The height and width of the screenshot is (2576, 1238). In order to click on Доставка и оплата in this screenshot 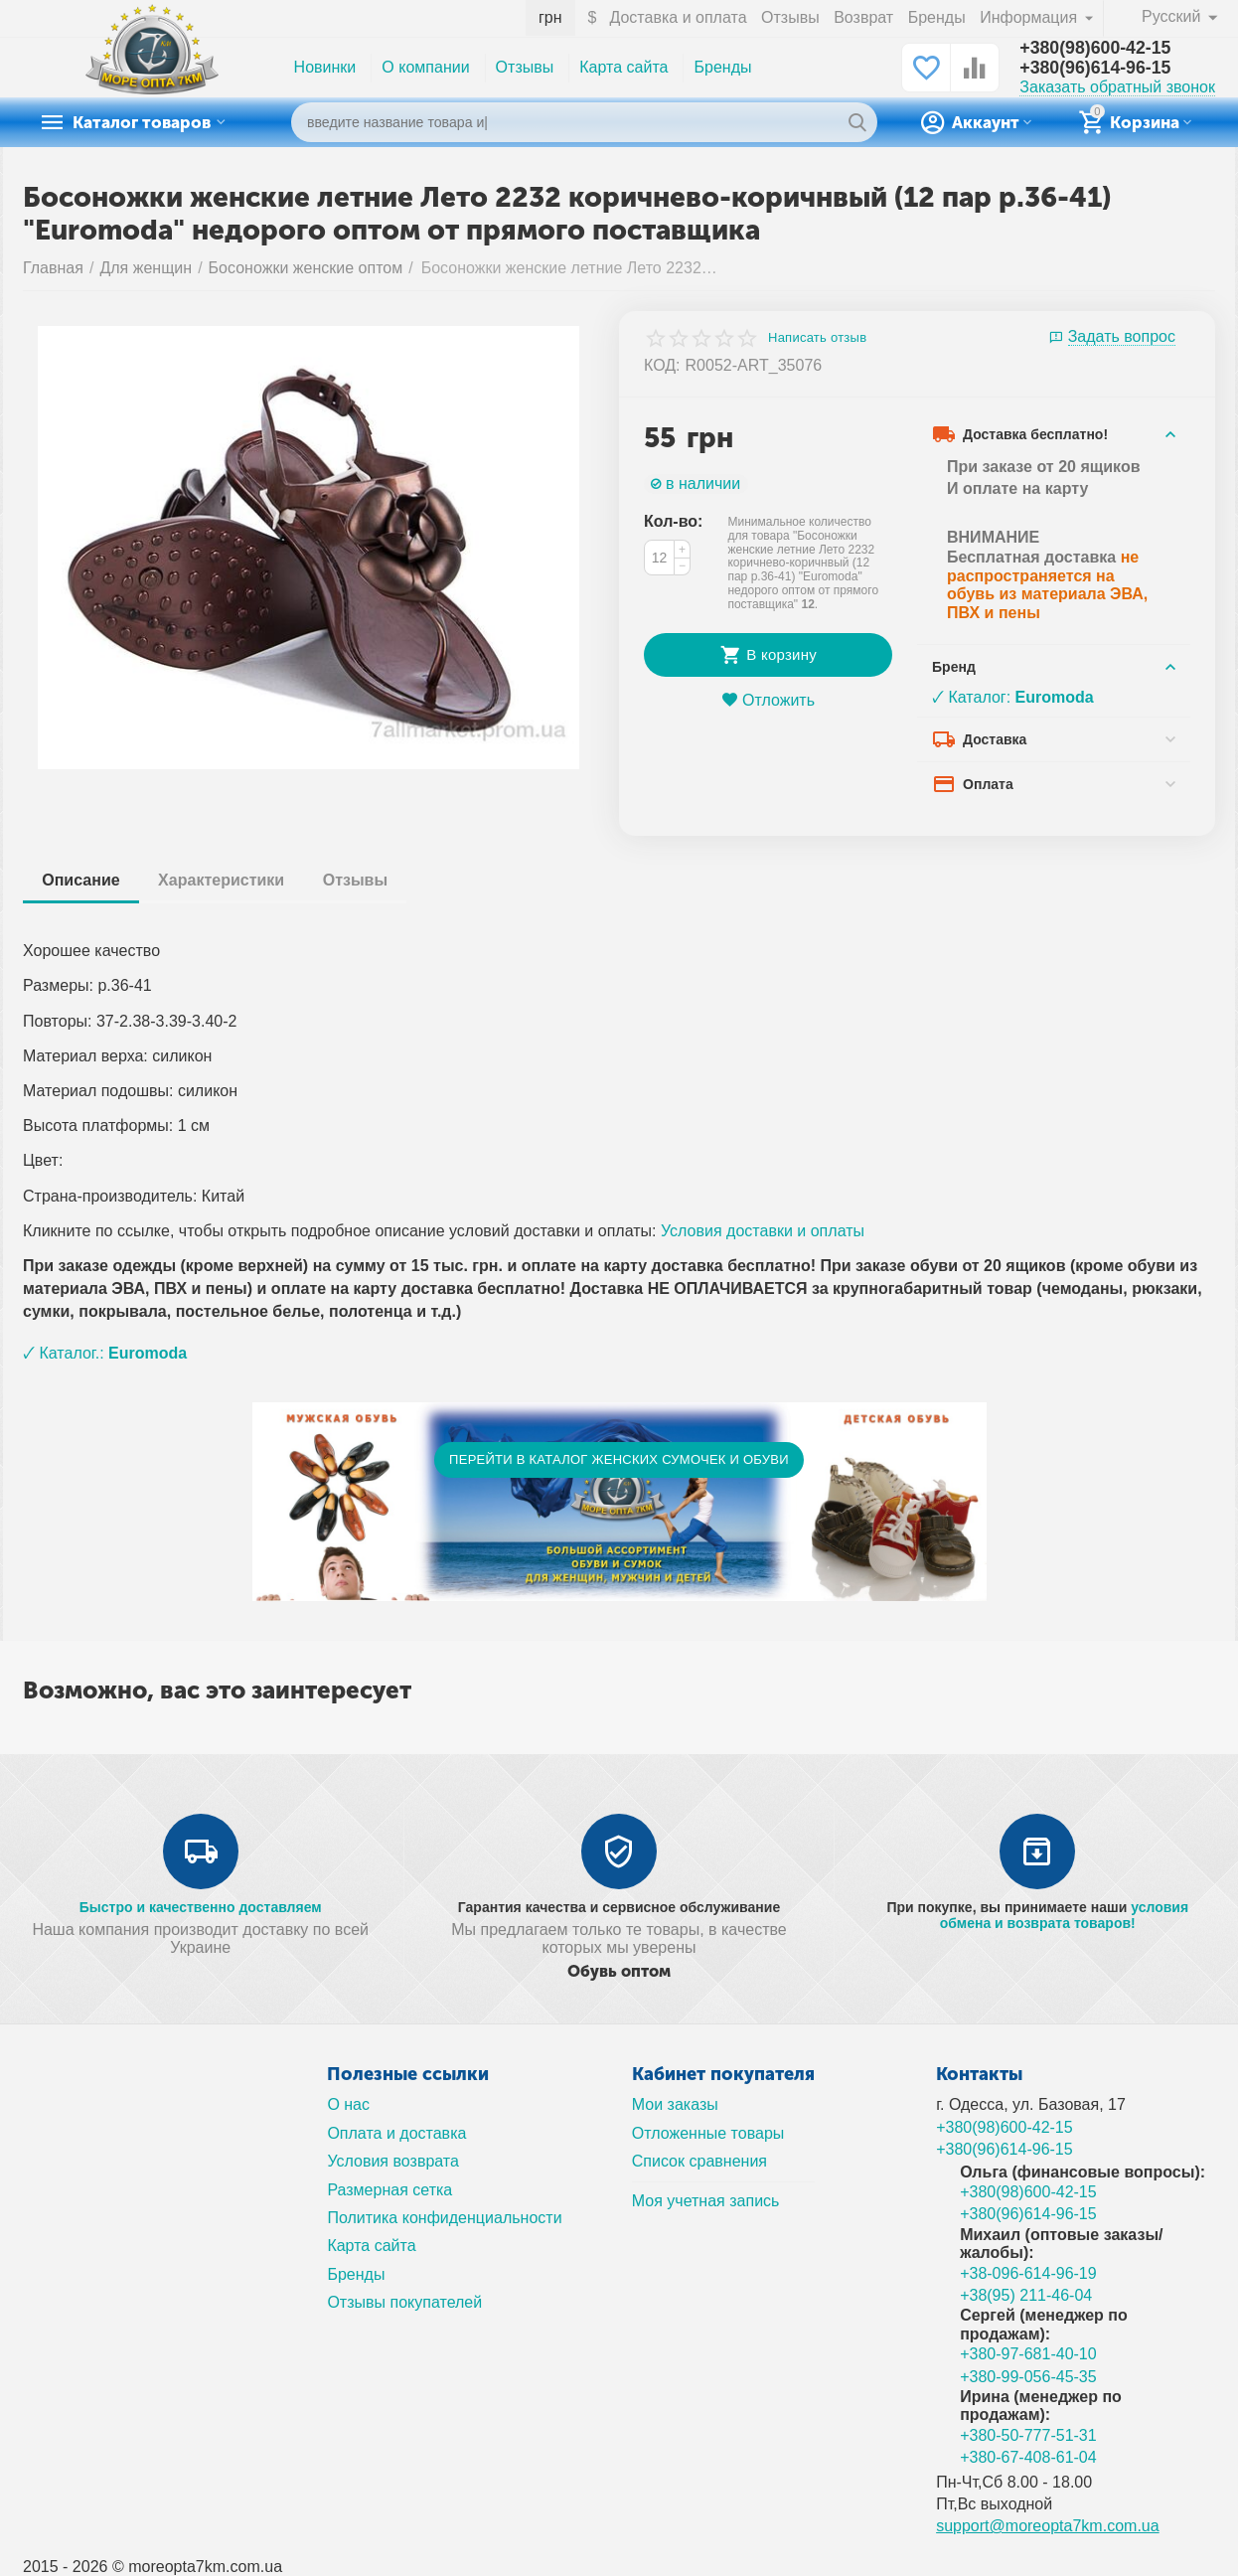, I will do `click(677, 17)`.